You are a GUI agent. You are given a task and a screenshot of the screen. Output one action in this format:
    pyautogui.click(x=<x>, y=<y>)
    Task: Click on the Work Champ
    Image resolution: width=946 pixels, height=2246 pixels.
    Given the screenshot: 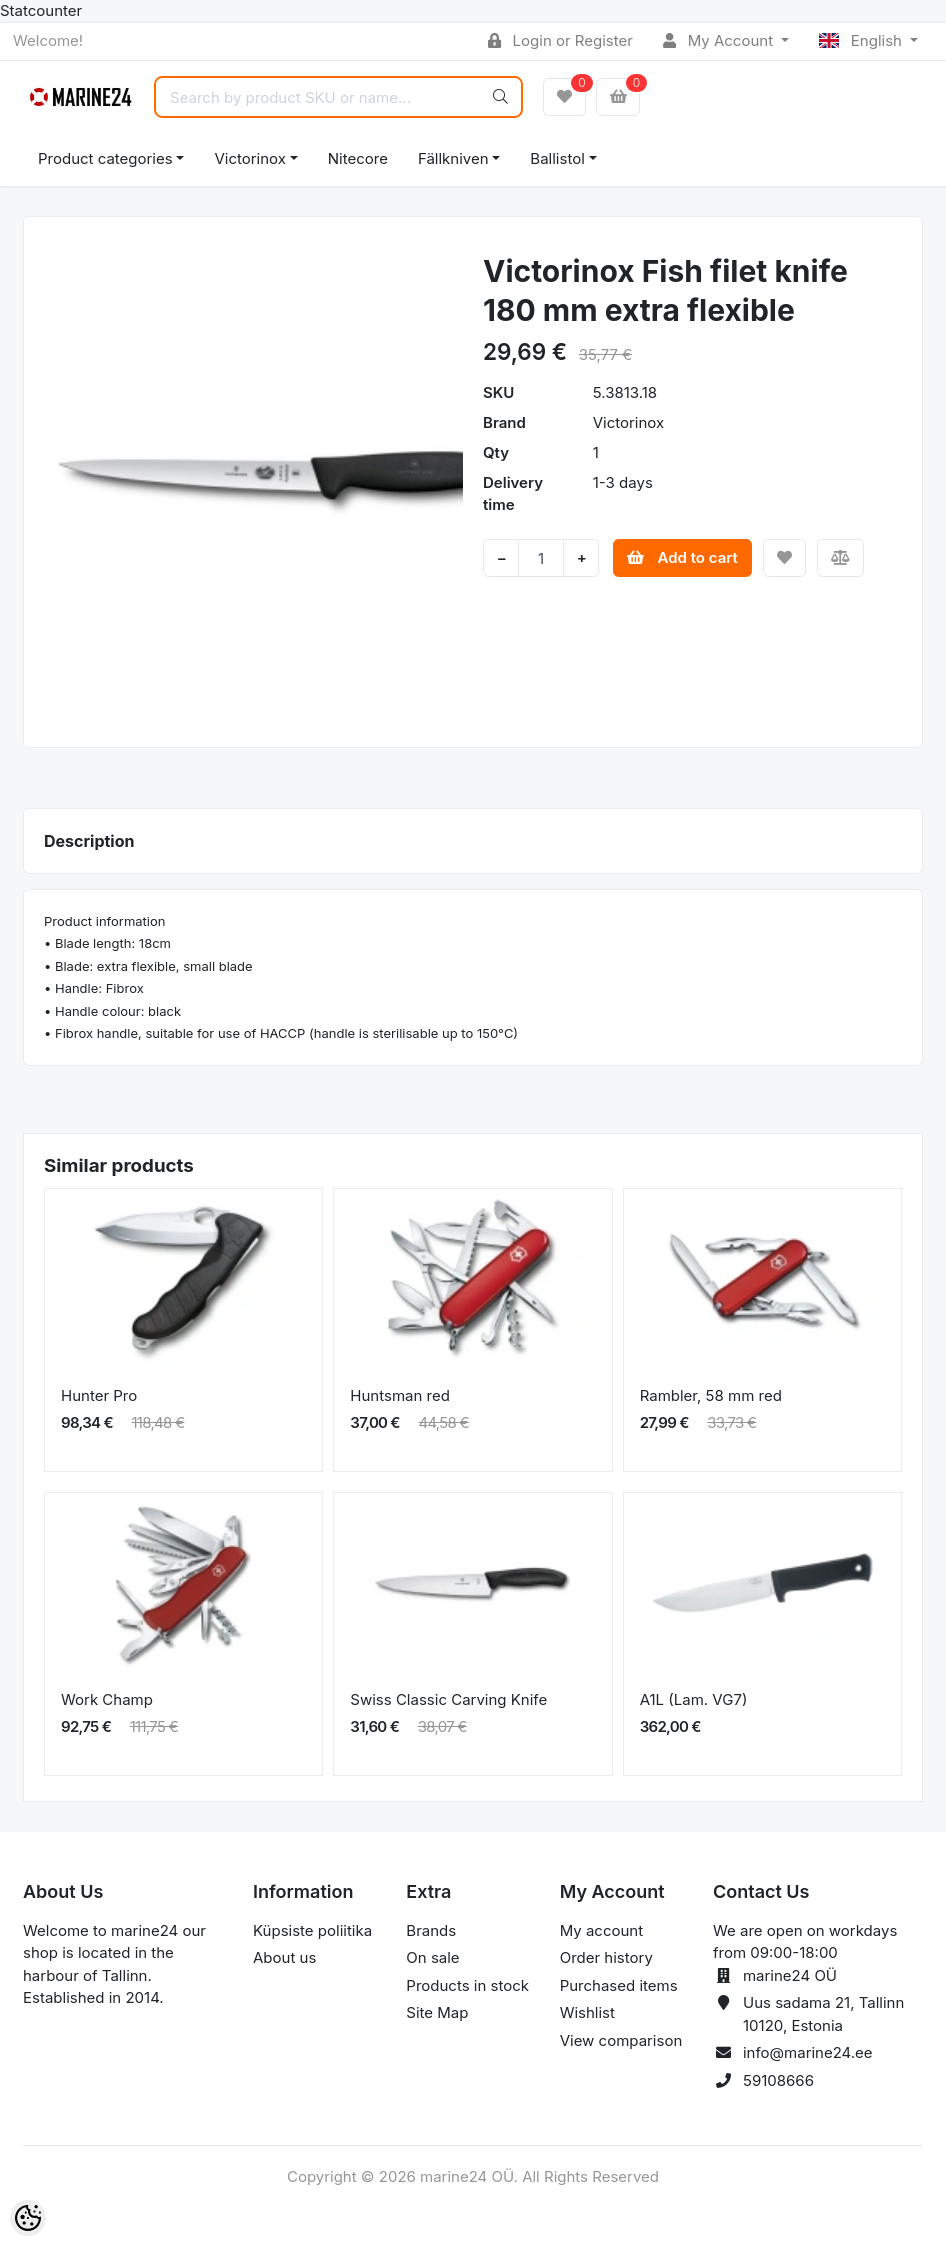 What is the action you would take?
    pyautogui.click(x=107, y=1699)
    